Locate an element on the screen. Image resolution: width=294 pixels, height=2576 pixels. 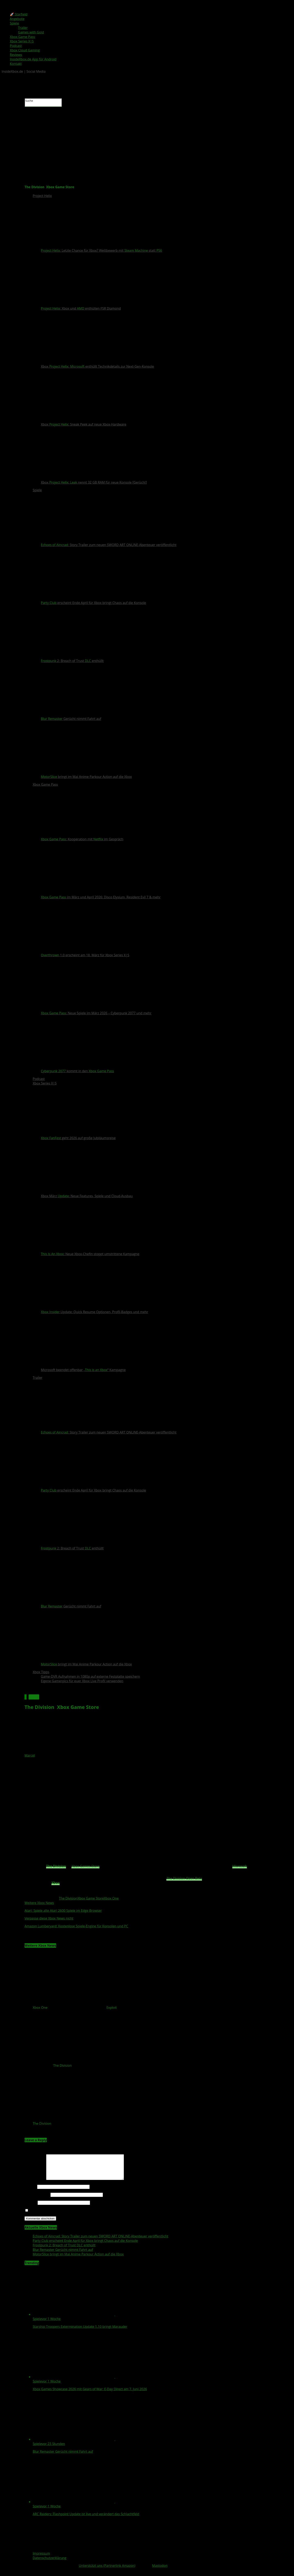
erscheint Ende April für Xbox bringt Chaos auf die Konsole is located at coordinates (85, 2245).